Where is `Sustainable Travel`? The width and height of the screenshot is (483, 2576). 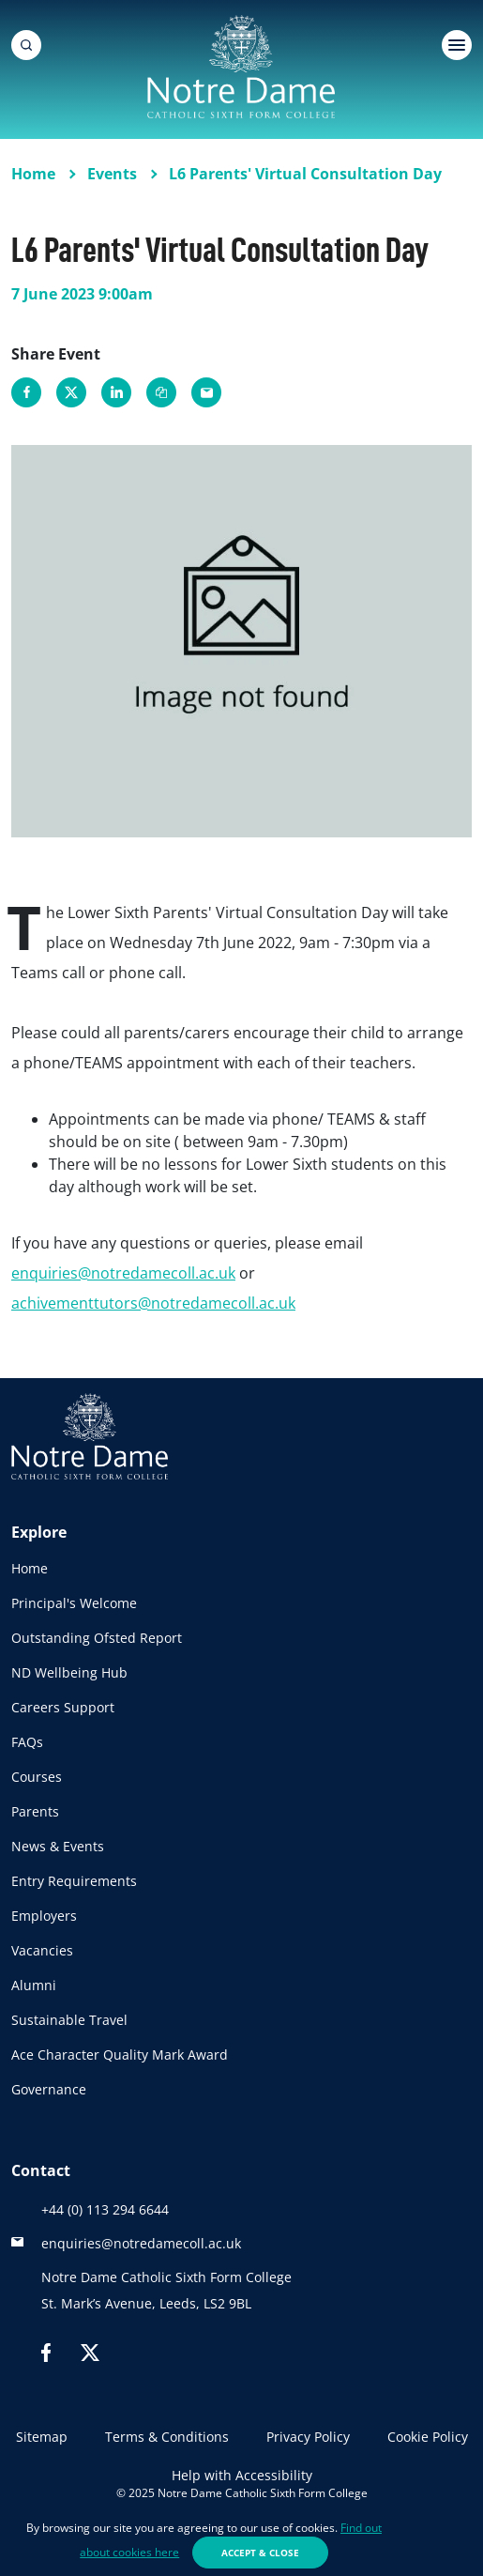 Sustainable Travel is located at coordinates (69, 2020).